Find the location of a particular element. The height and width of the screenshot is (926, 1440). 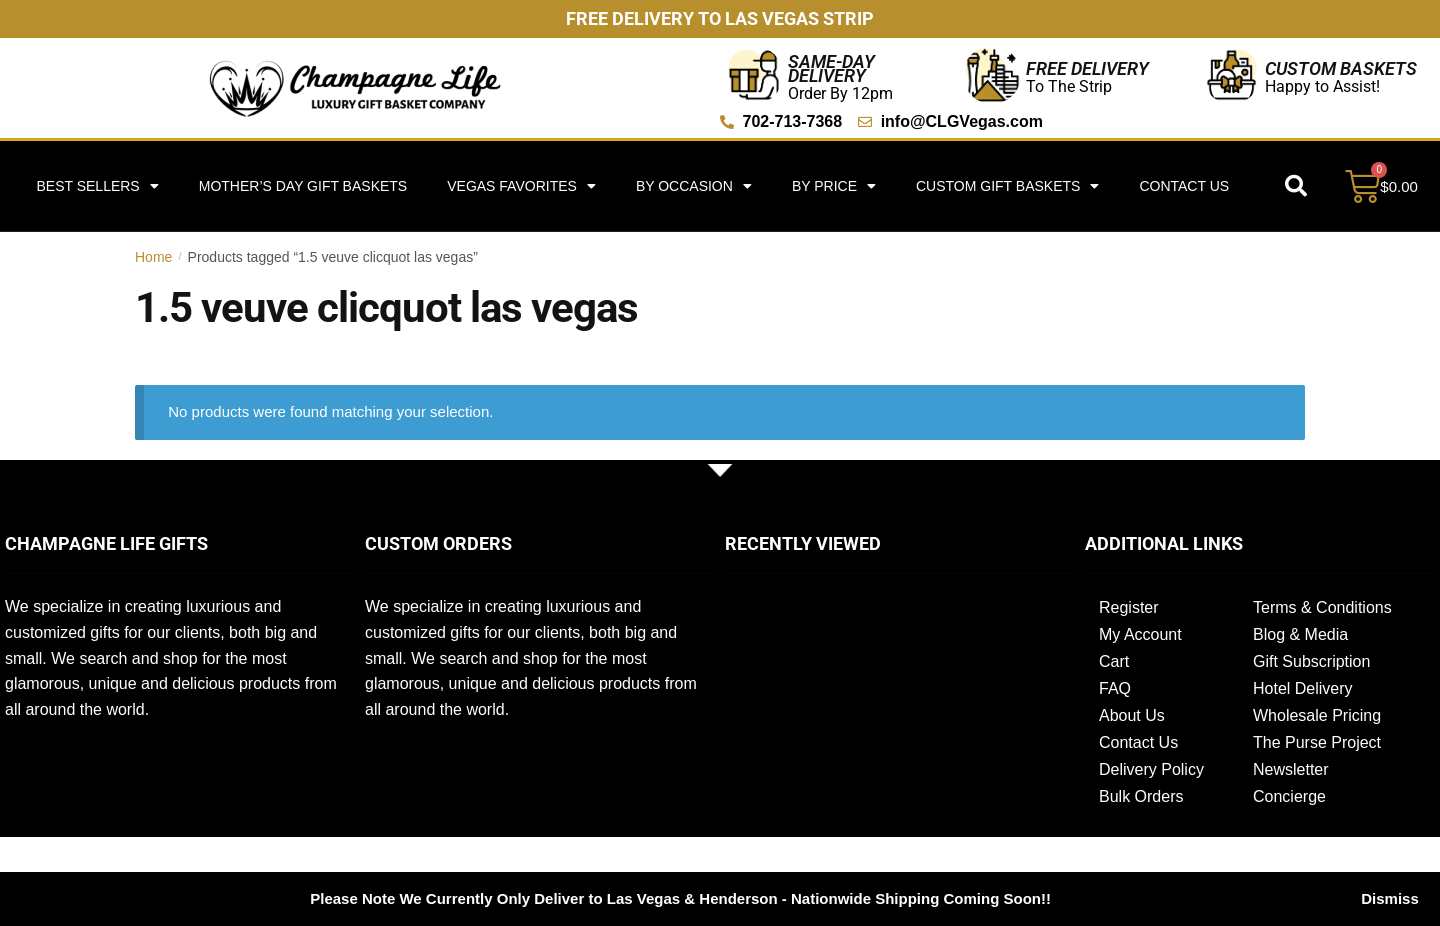

Same-Day Delivery is located at coordinates (831, 68).